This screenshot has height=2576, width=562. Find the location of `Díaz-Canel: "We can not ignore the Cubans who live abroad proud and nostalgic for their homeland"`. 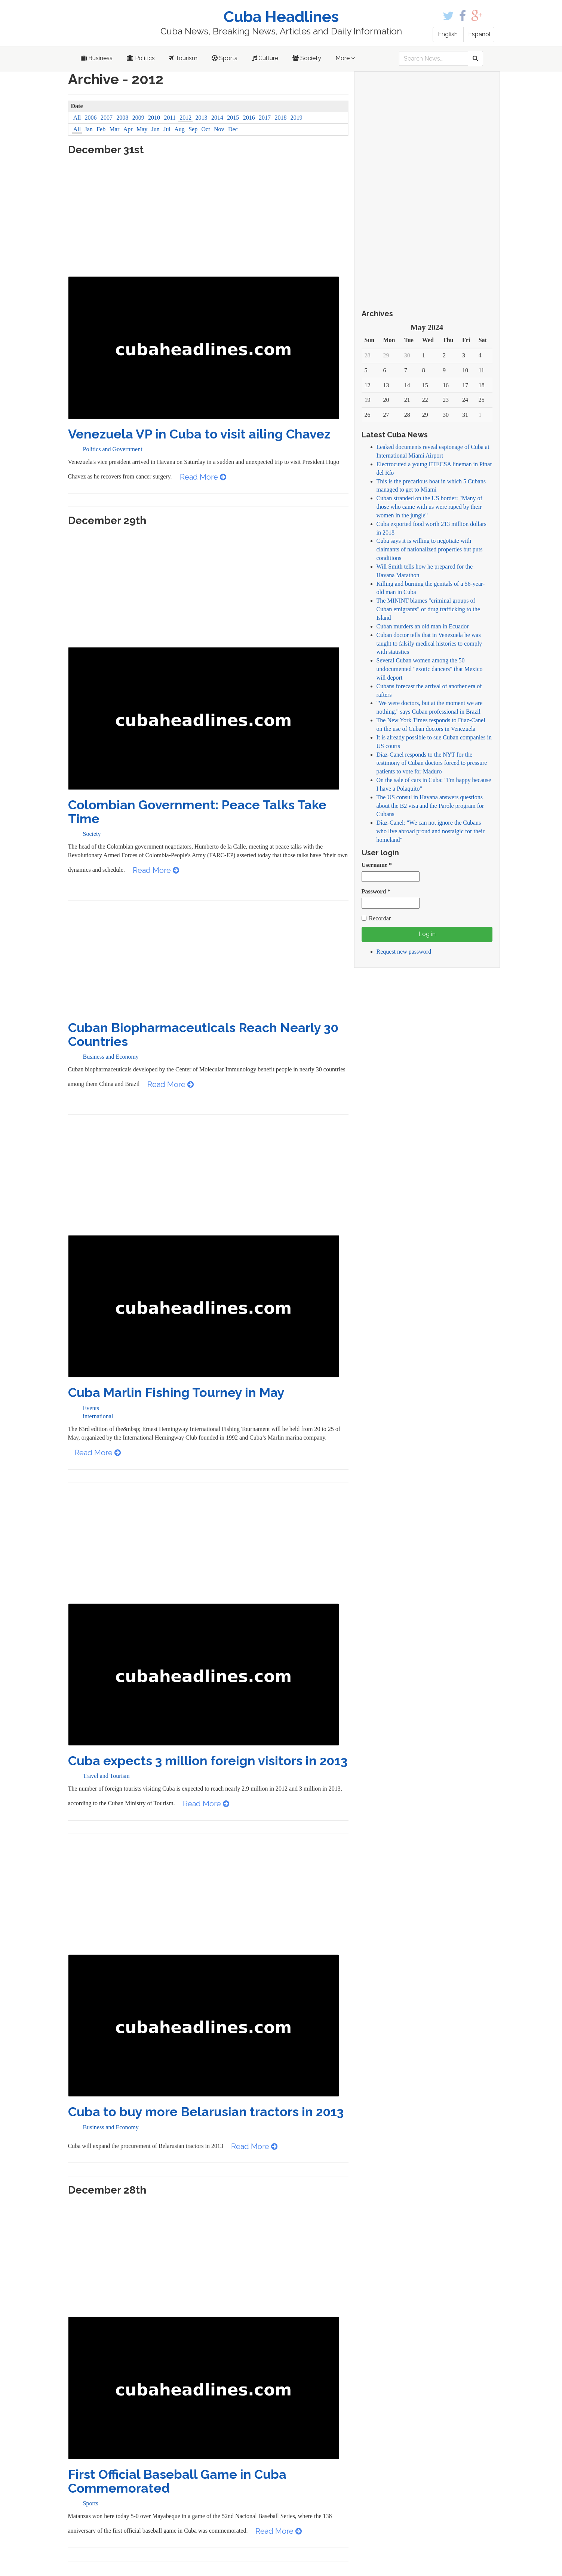

Díaz-Canel: "We can not ignore the Cubans who live abroad proud and nostalgic for their homeland" is located at coordinates (431, 831).